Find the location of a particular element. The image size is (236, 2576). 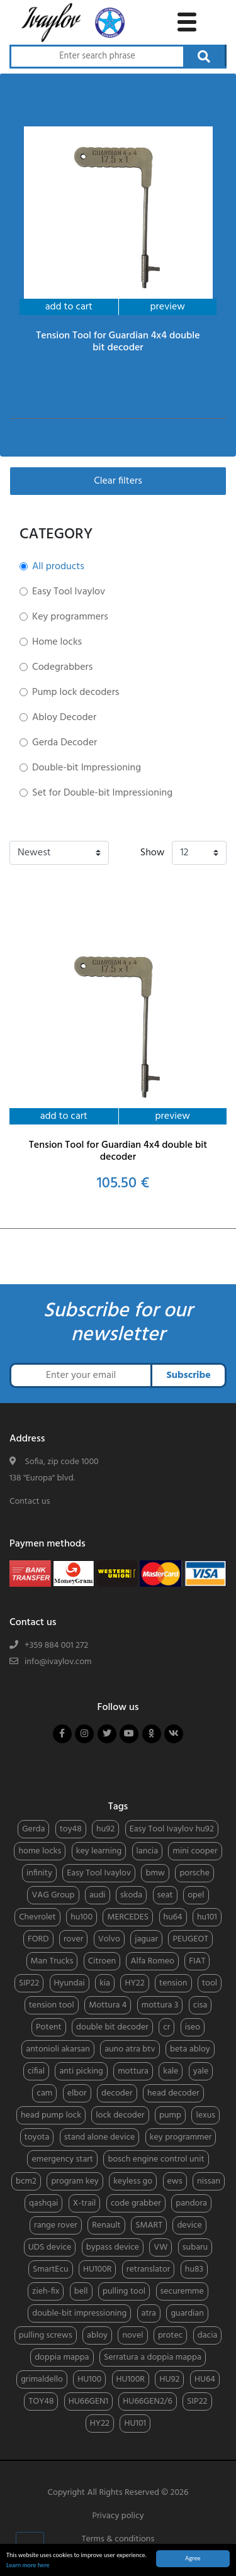

double bit decoder is located at coordinates (112, 2027).